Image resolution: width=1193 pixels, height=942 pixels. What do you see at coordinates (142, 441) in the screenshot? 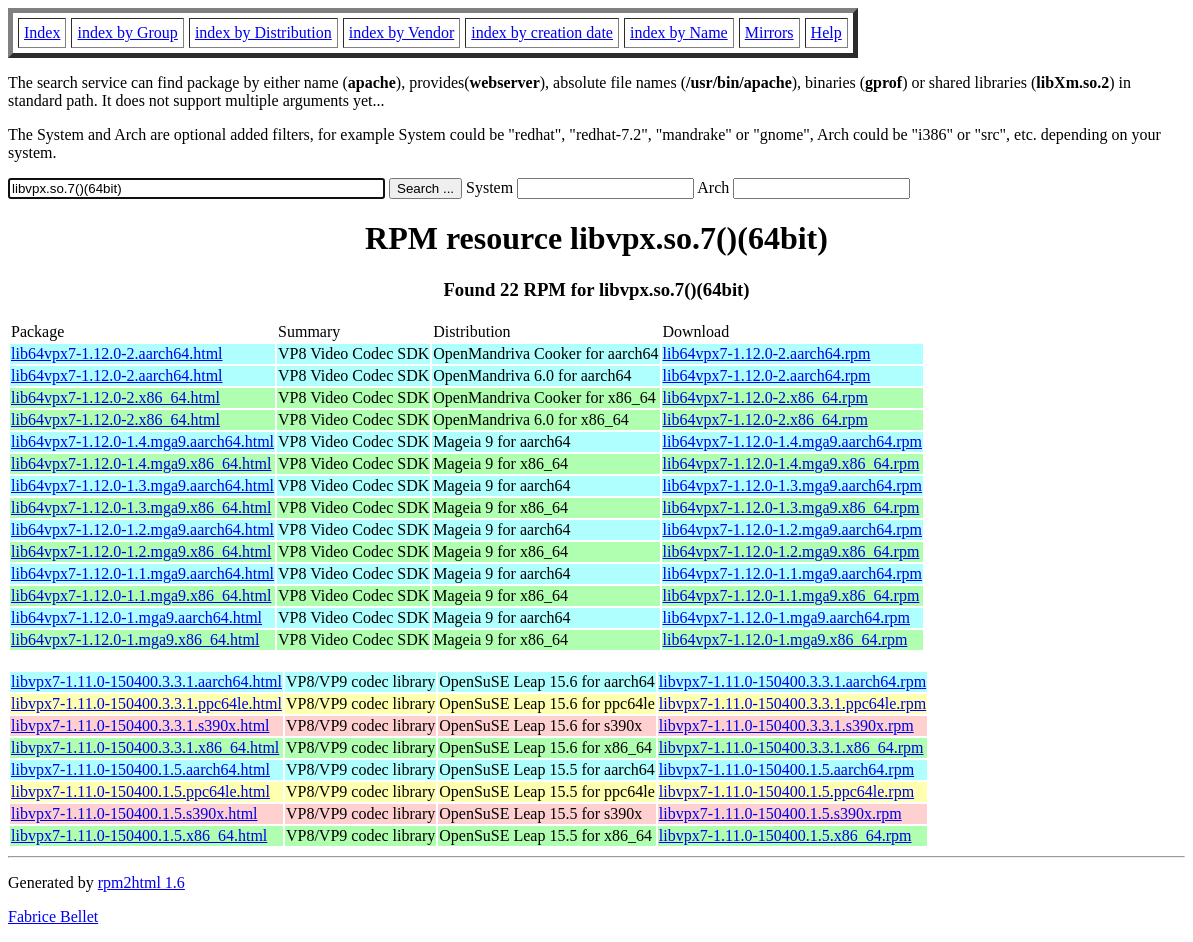
I see `lib64vpx7-1.12.0-1.4.mga9.aarch64.html` at bounding box center [142, 441].